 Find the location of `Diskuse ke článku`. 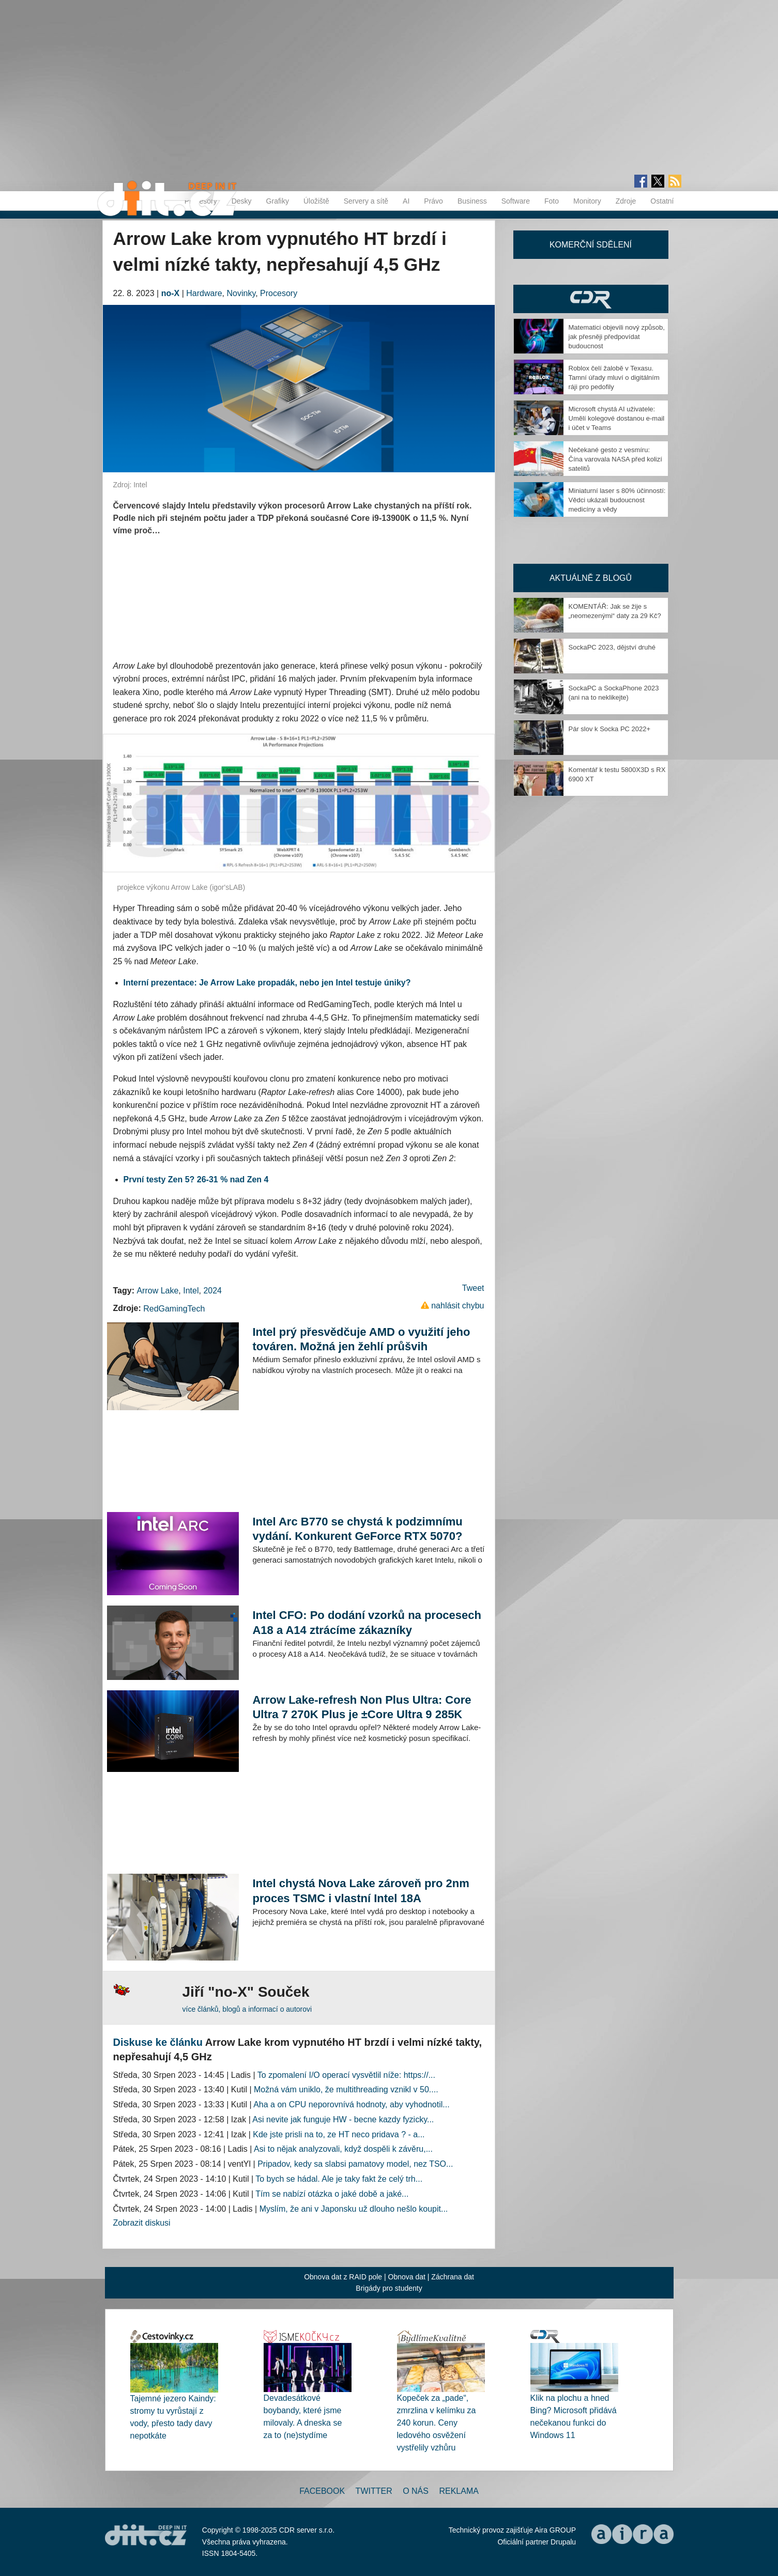

Diskuse ke článku is located at coordinates (158, 2042).